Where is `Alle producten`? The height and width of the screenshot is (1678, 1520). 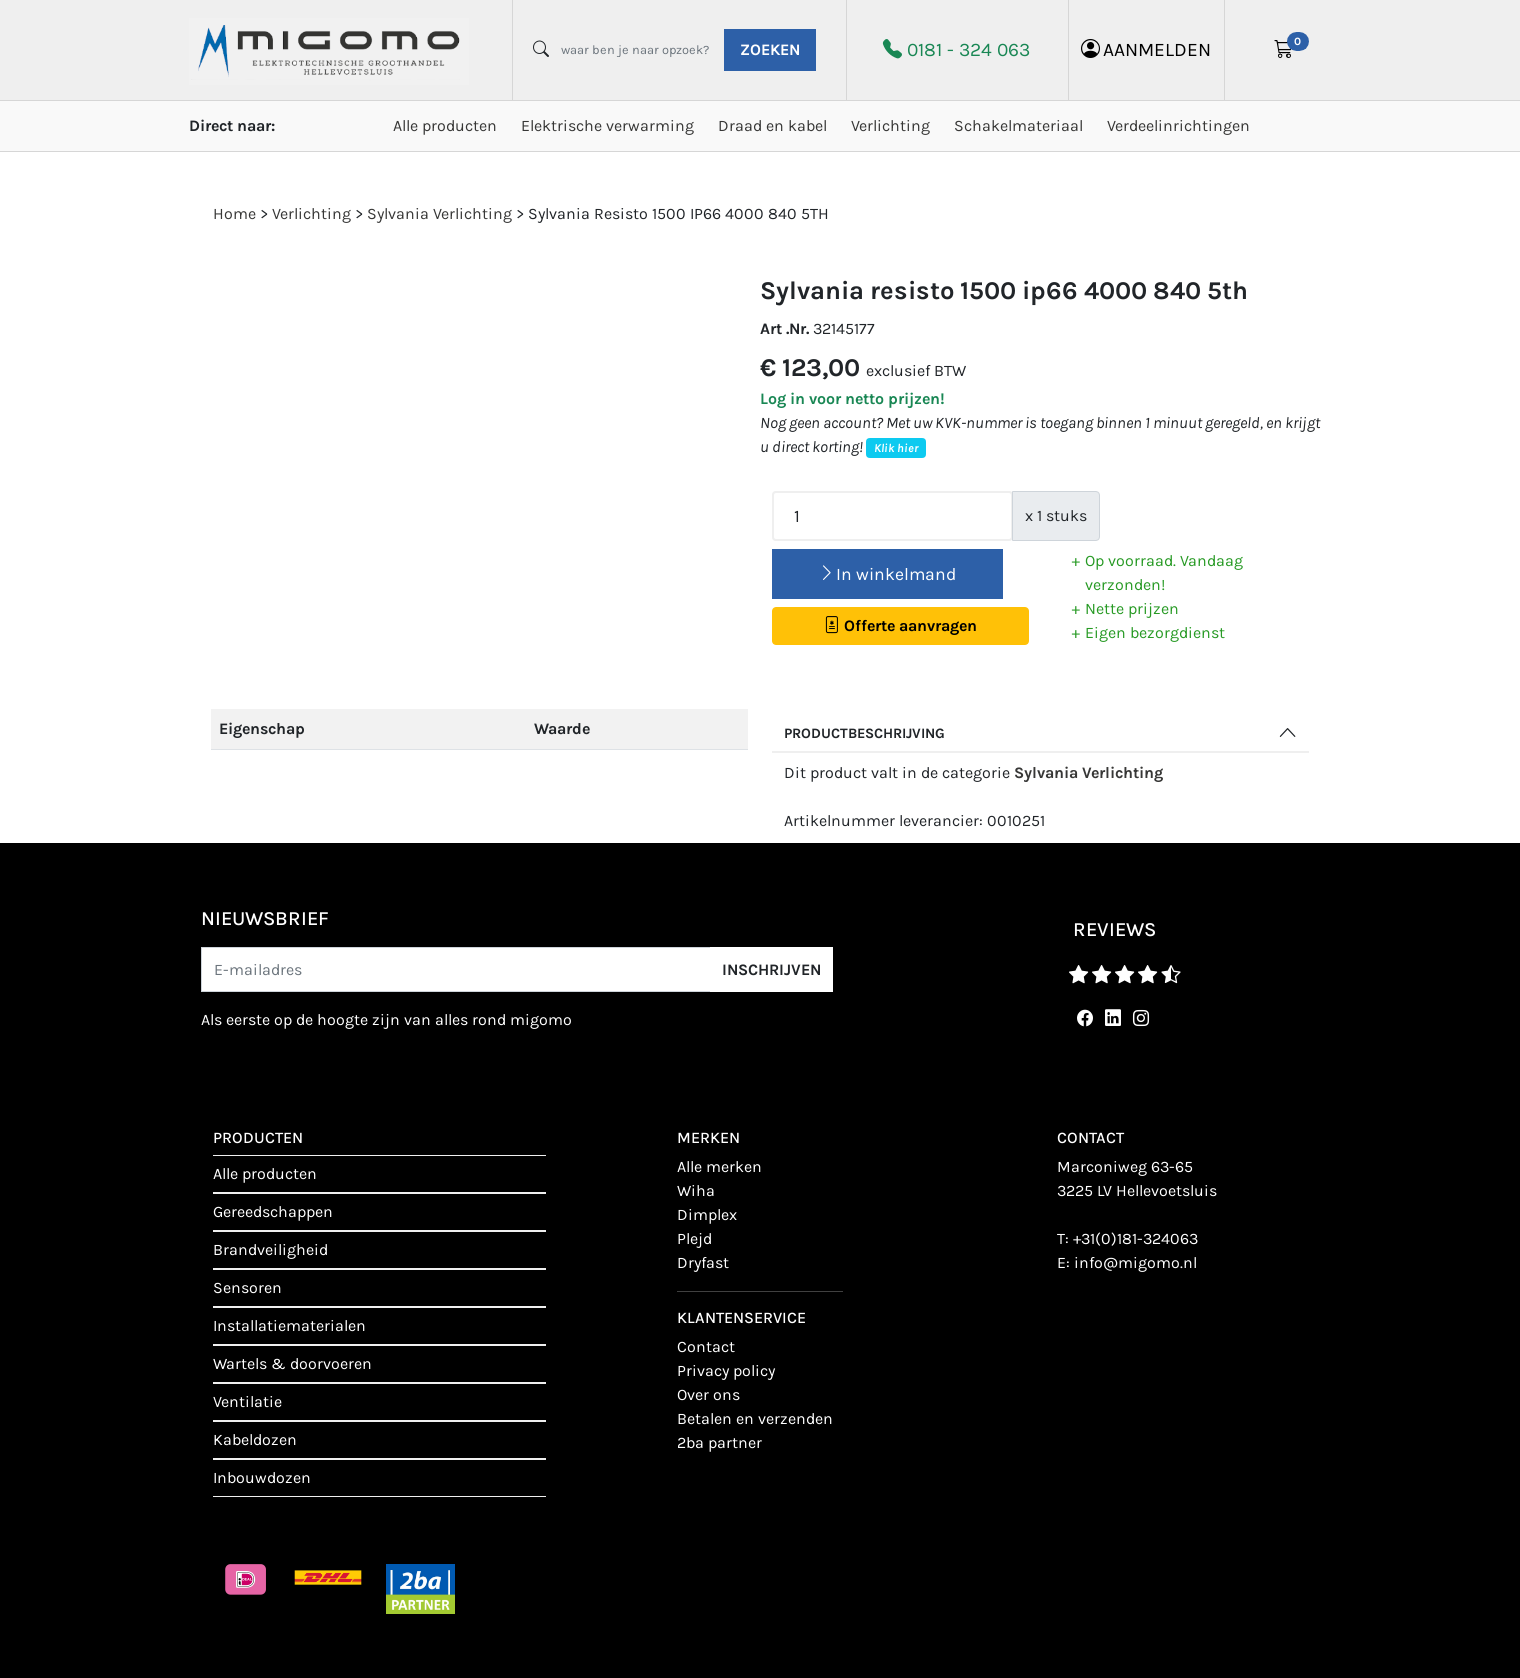
Alle producten is located at coordinates (445, 125).